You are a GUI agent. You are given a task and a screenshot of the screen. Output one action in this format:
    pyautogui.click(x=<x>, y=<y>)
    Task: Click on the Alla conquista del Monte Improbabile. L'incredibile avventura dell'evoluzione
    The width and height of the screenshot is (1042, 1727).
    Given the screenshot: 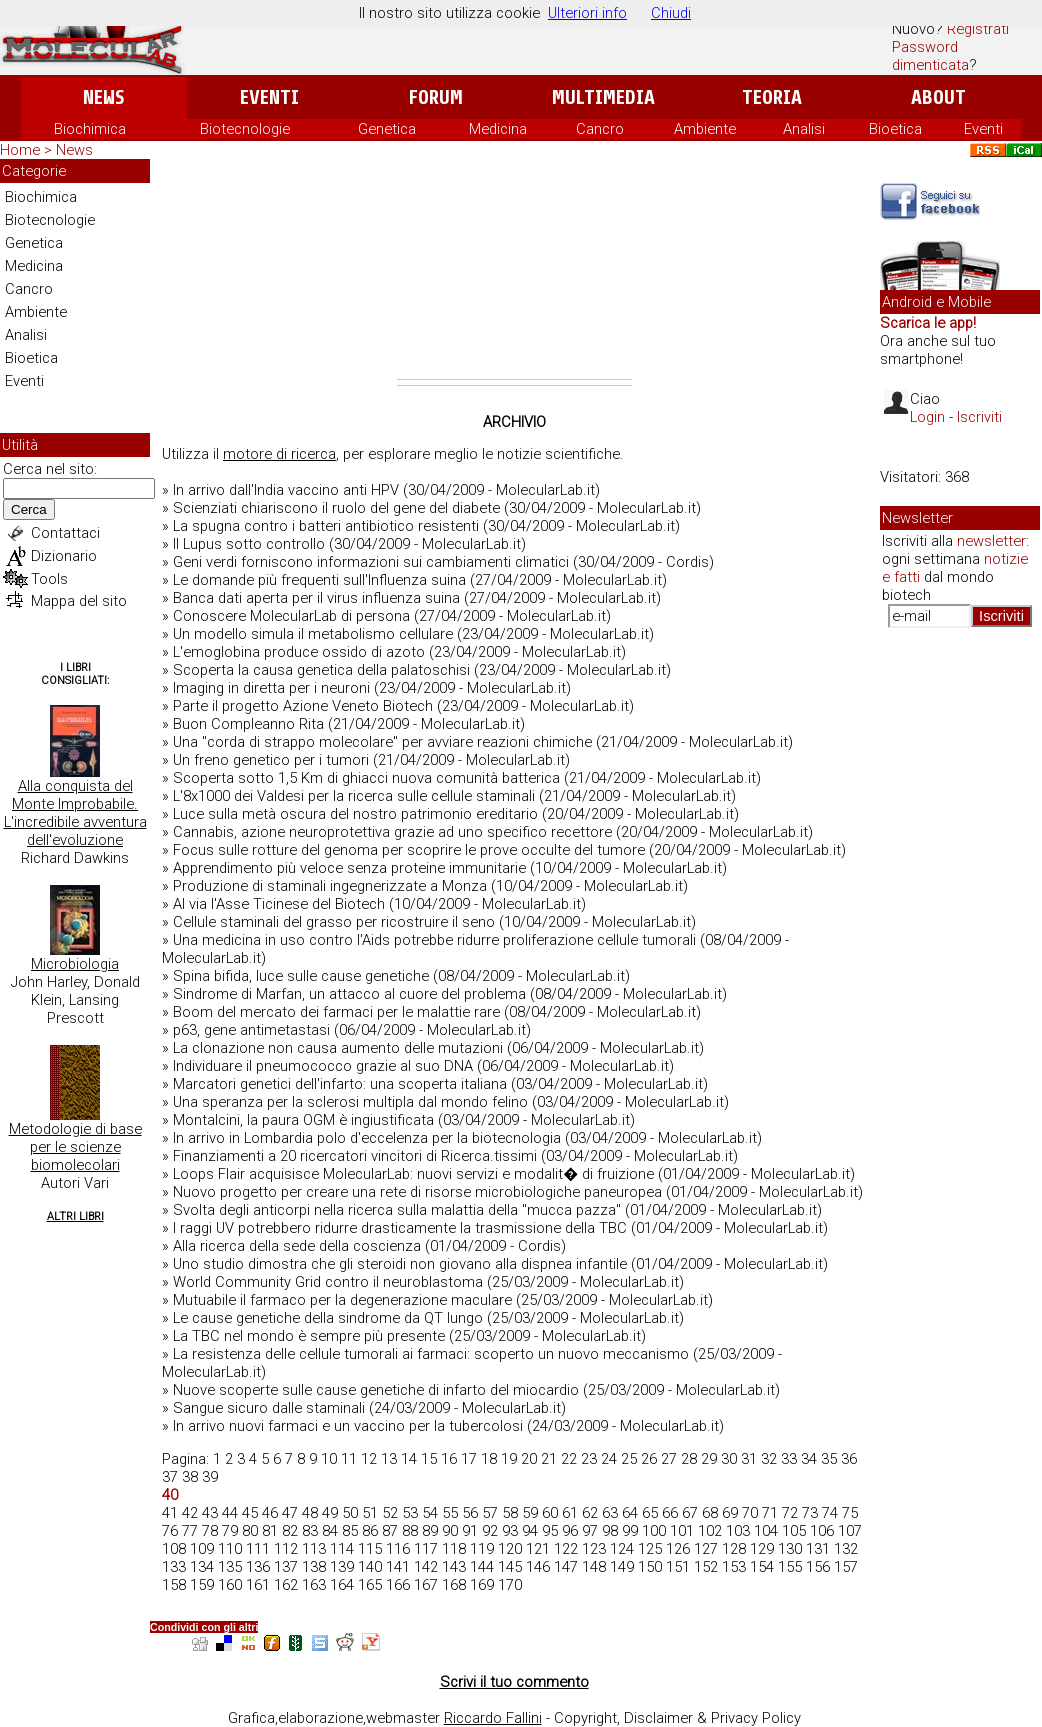 What is the action you would take?
    pyautogui.click(x=75, y=813)
    